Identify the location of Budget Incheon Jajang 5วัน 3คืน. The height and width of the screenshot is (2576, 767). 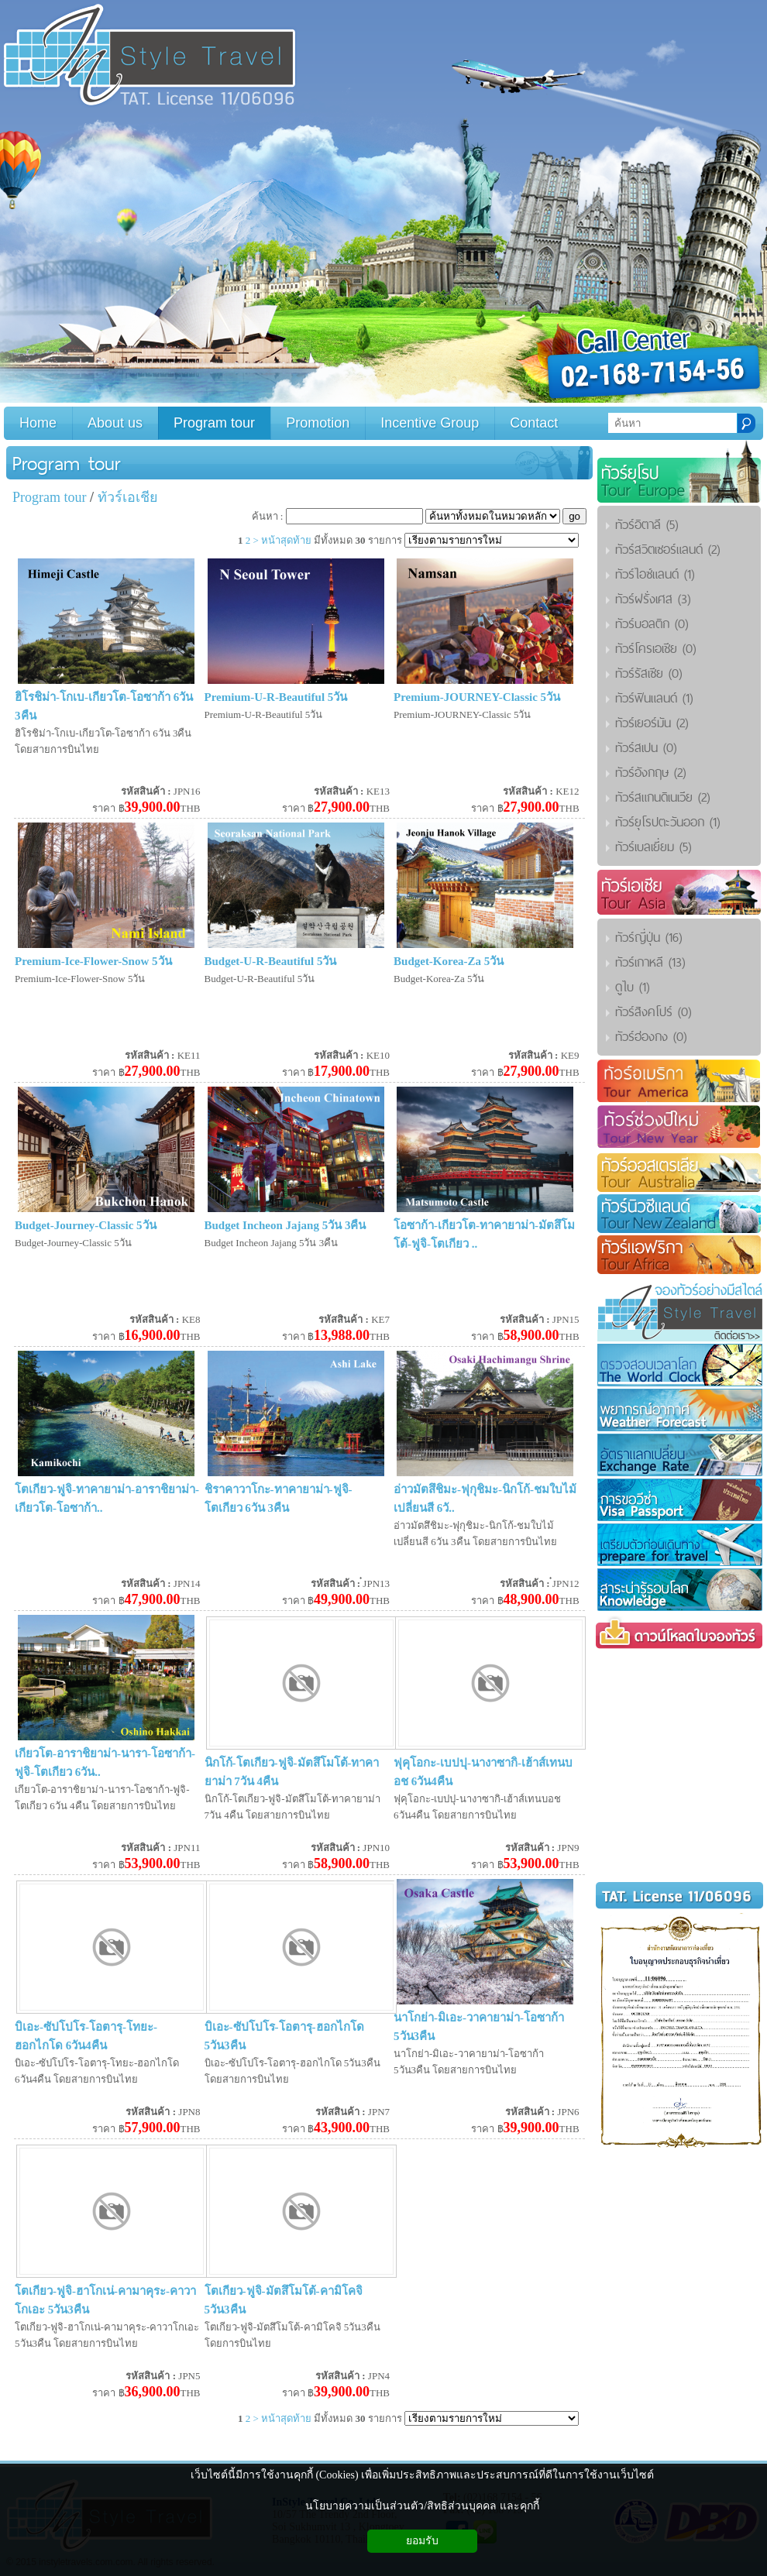
(285, 1225).